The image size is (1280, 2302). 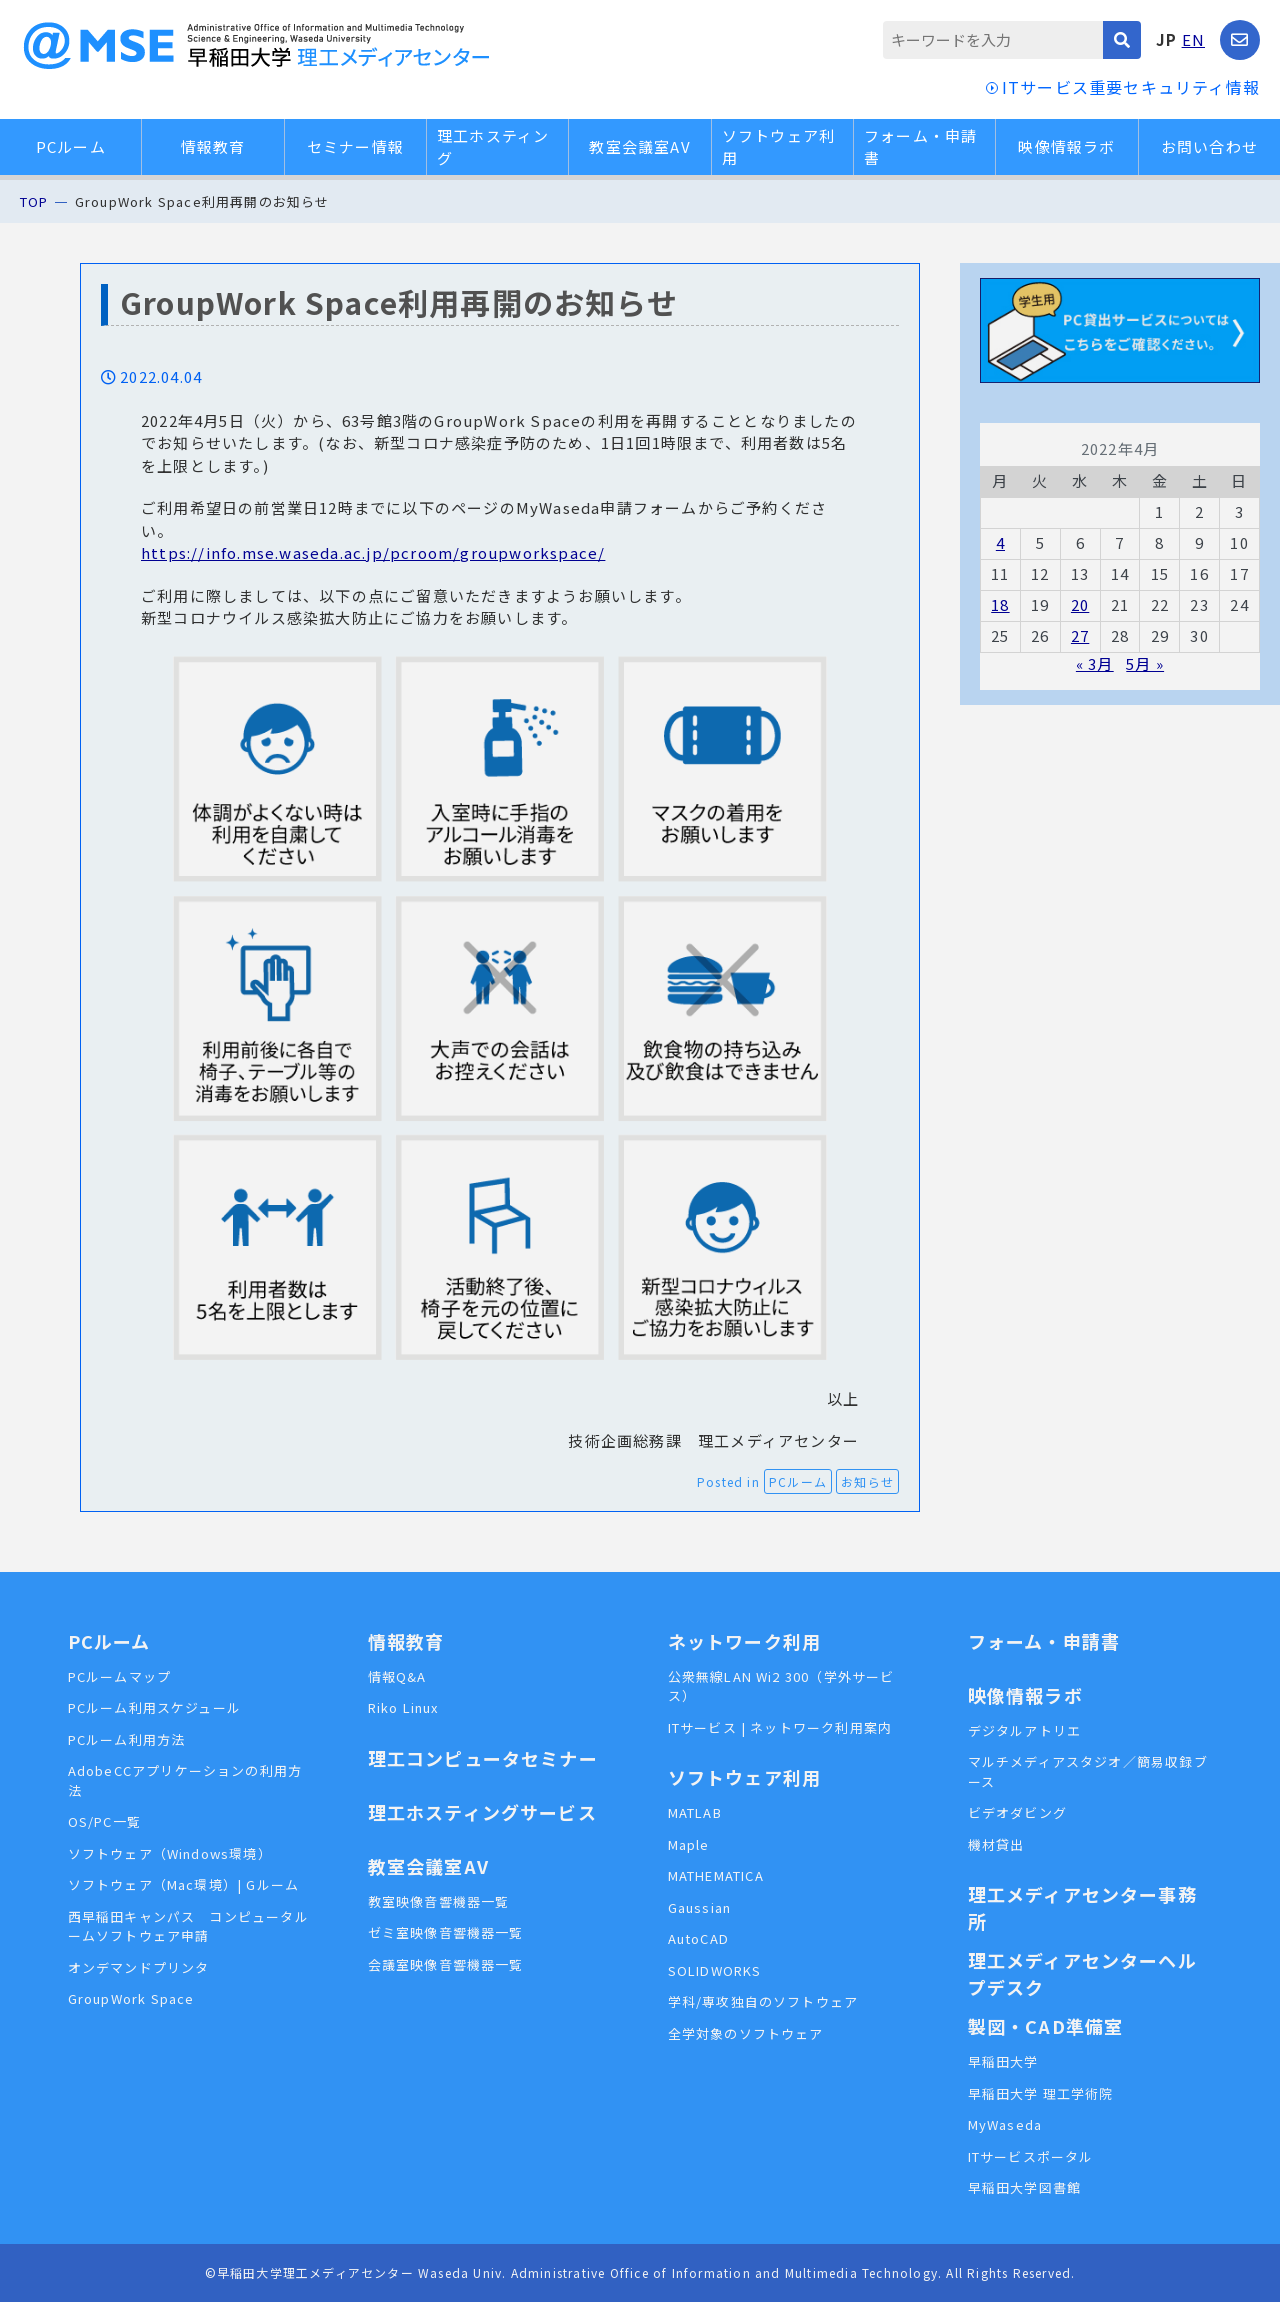 What do you see at coordinates (184, 1884) in the screenshot?
I see `ソフトウェア（Mac環境）| Gルーム` at bounding box center [184, 1884].